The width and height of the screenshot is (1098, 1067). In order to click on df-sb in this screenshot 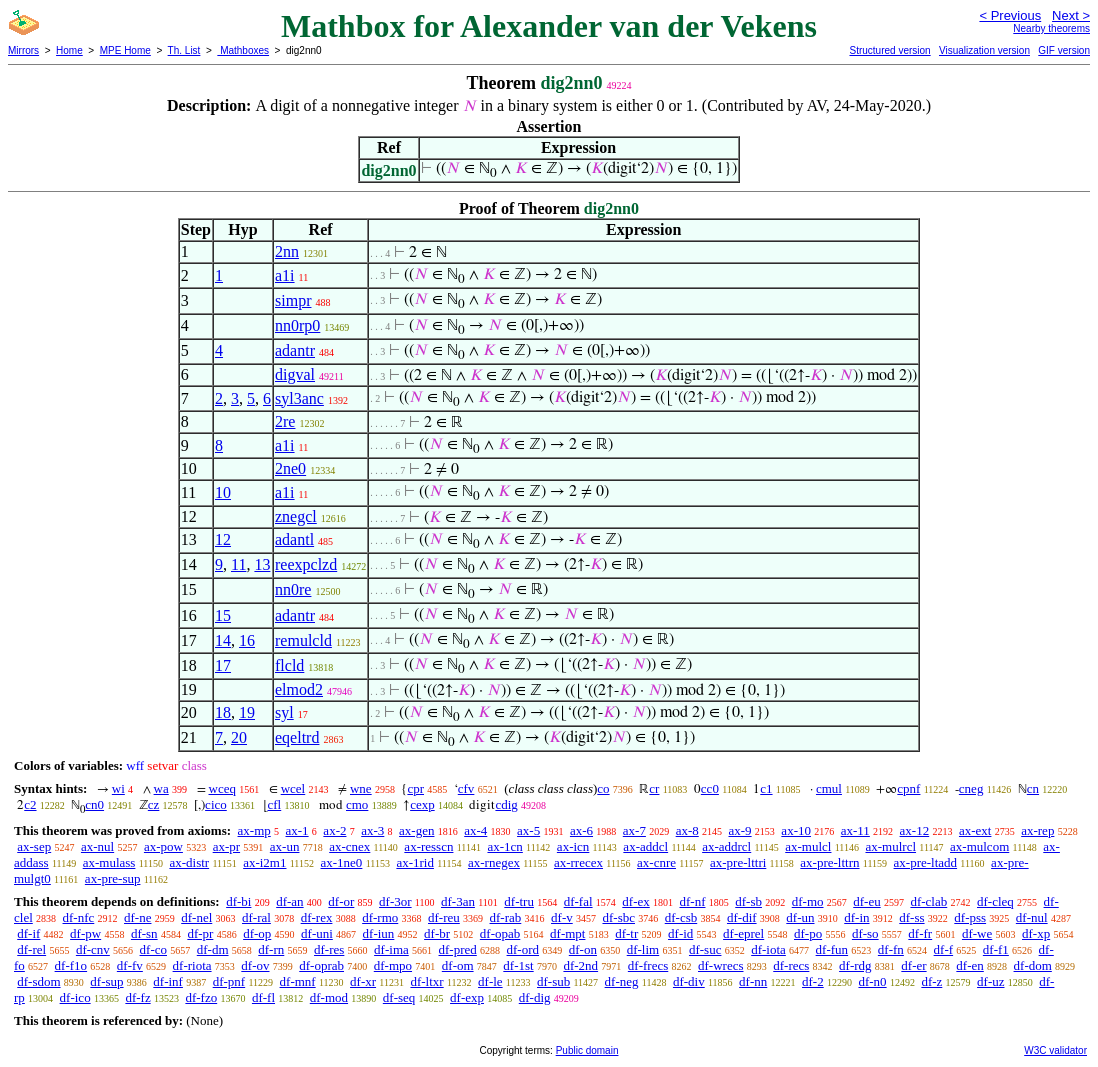, I will do `click(748, 901)`.